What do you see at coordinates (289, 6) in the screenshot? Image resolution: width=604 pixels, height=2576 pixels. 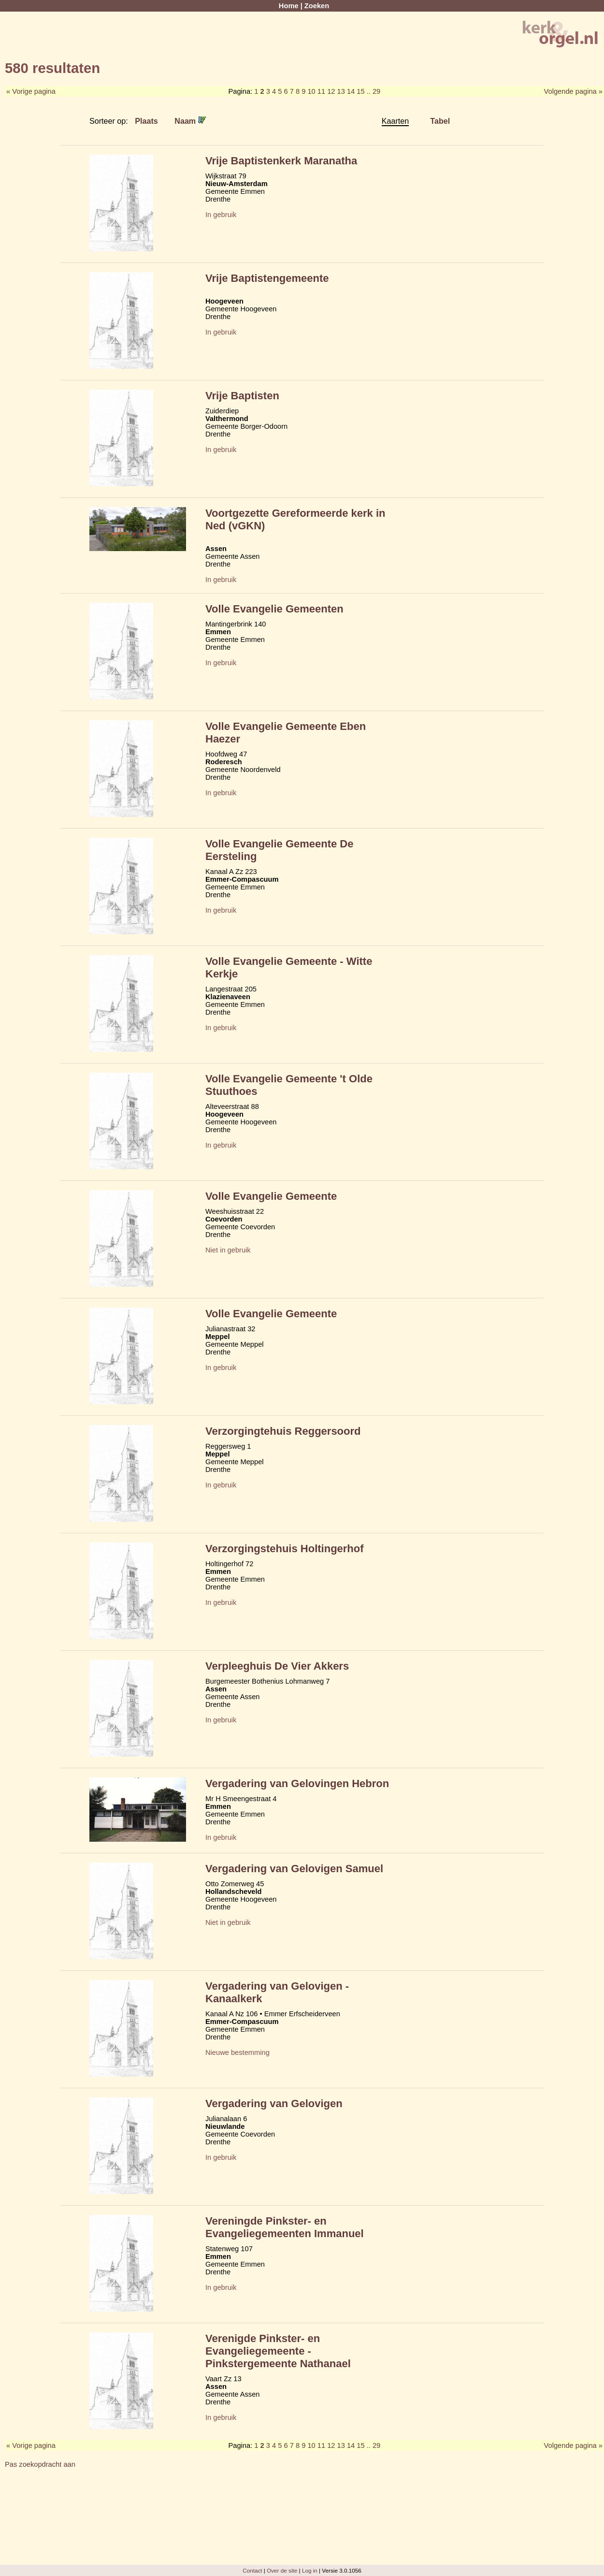 I see `Home` at bounding box center [289, 6].